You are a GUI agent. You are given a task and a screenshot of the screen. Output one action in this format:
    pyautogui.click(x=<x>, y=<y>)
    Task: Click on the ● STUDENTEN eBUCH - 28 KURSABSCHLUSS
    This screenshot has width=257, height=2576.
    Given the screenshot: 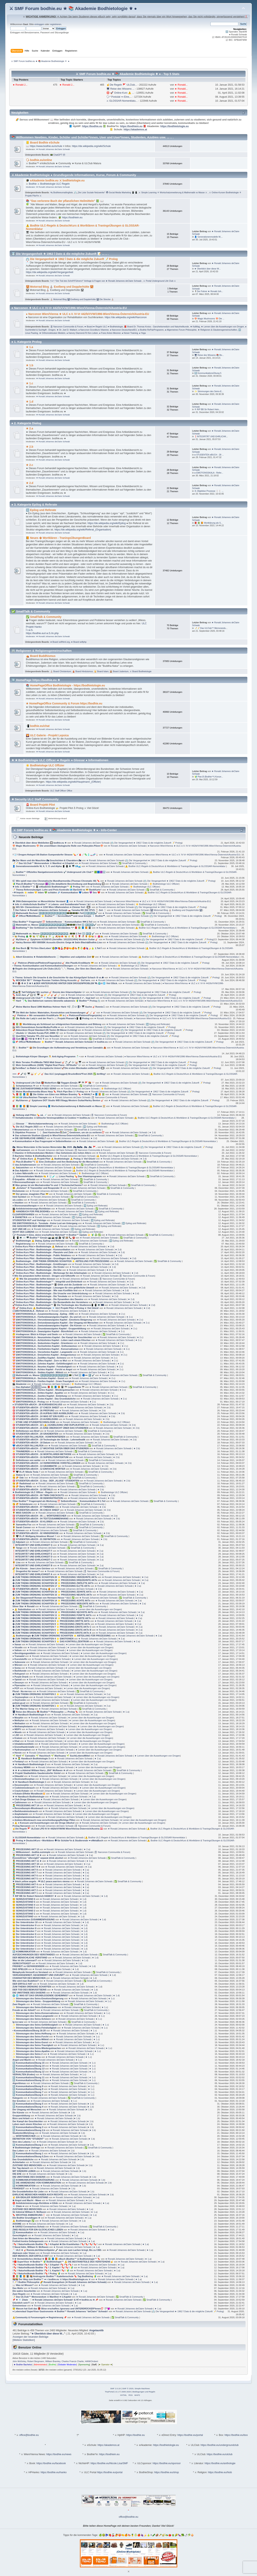 What is the action you would take?
    pyautogui.click(x=37, y=1404)
    